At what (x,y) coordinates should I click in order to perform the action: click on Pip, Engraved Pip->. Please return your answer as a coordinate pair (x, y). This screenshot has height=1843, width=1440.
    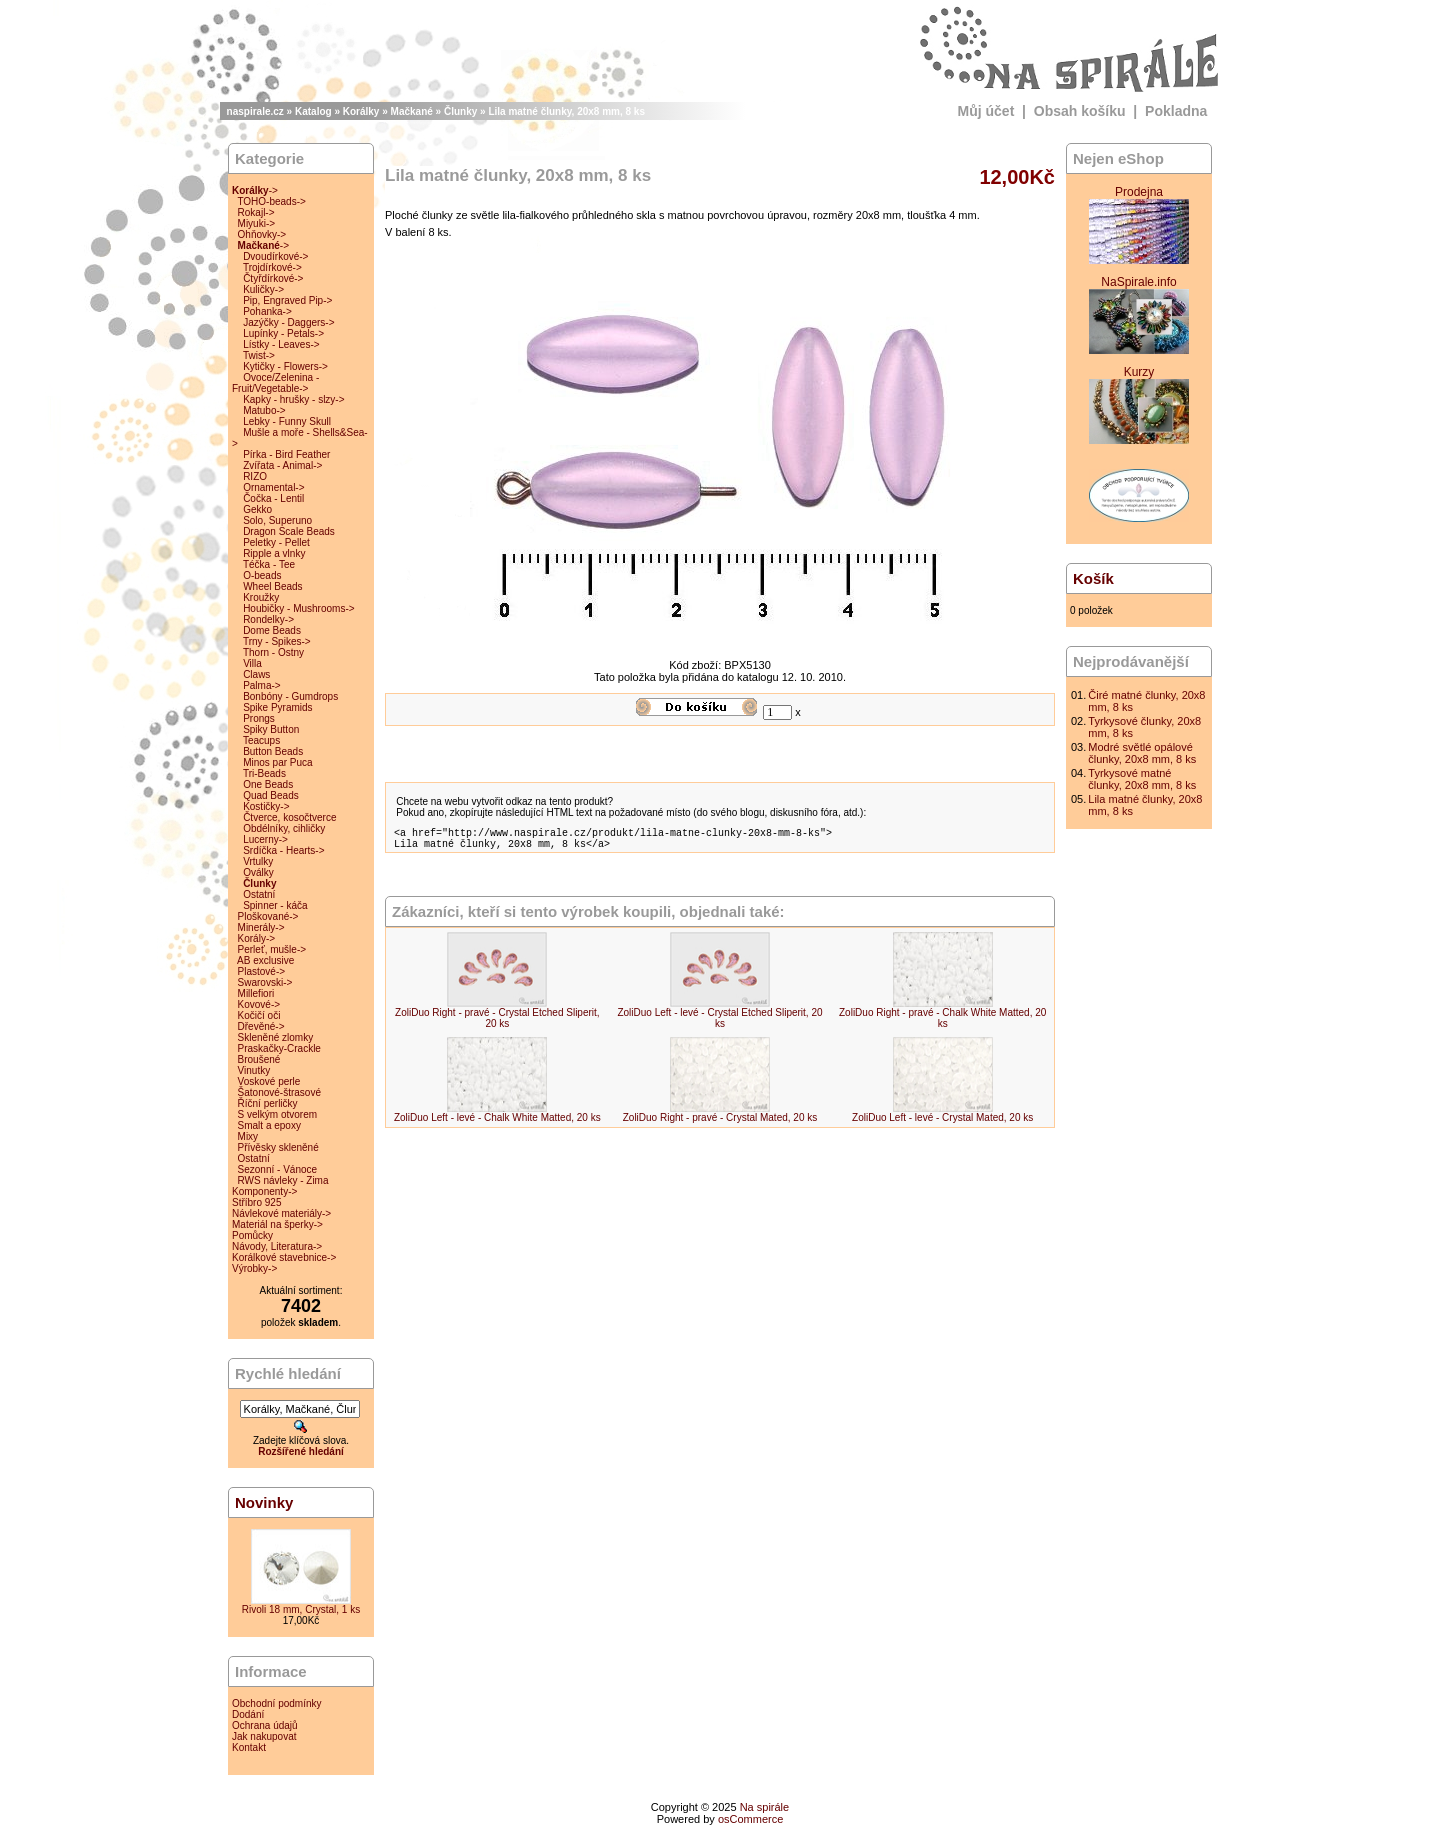
    Looking at the image, I should click on (287, 300).